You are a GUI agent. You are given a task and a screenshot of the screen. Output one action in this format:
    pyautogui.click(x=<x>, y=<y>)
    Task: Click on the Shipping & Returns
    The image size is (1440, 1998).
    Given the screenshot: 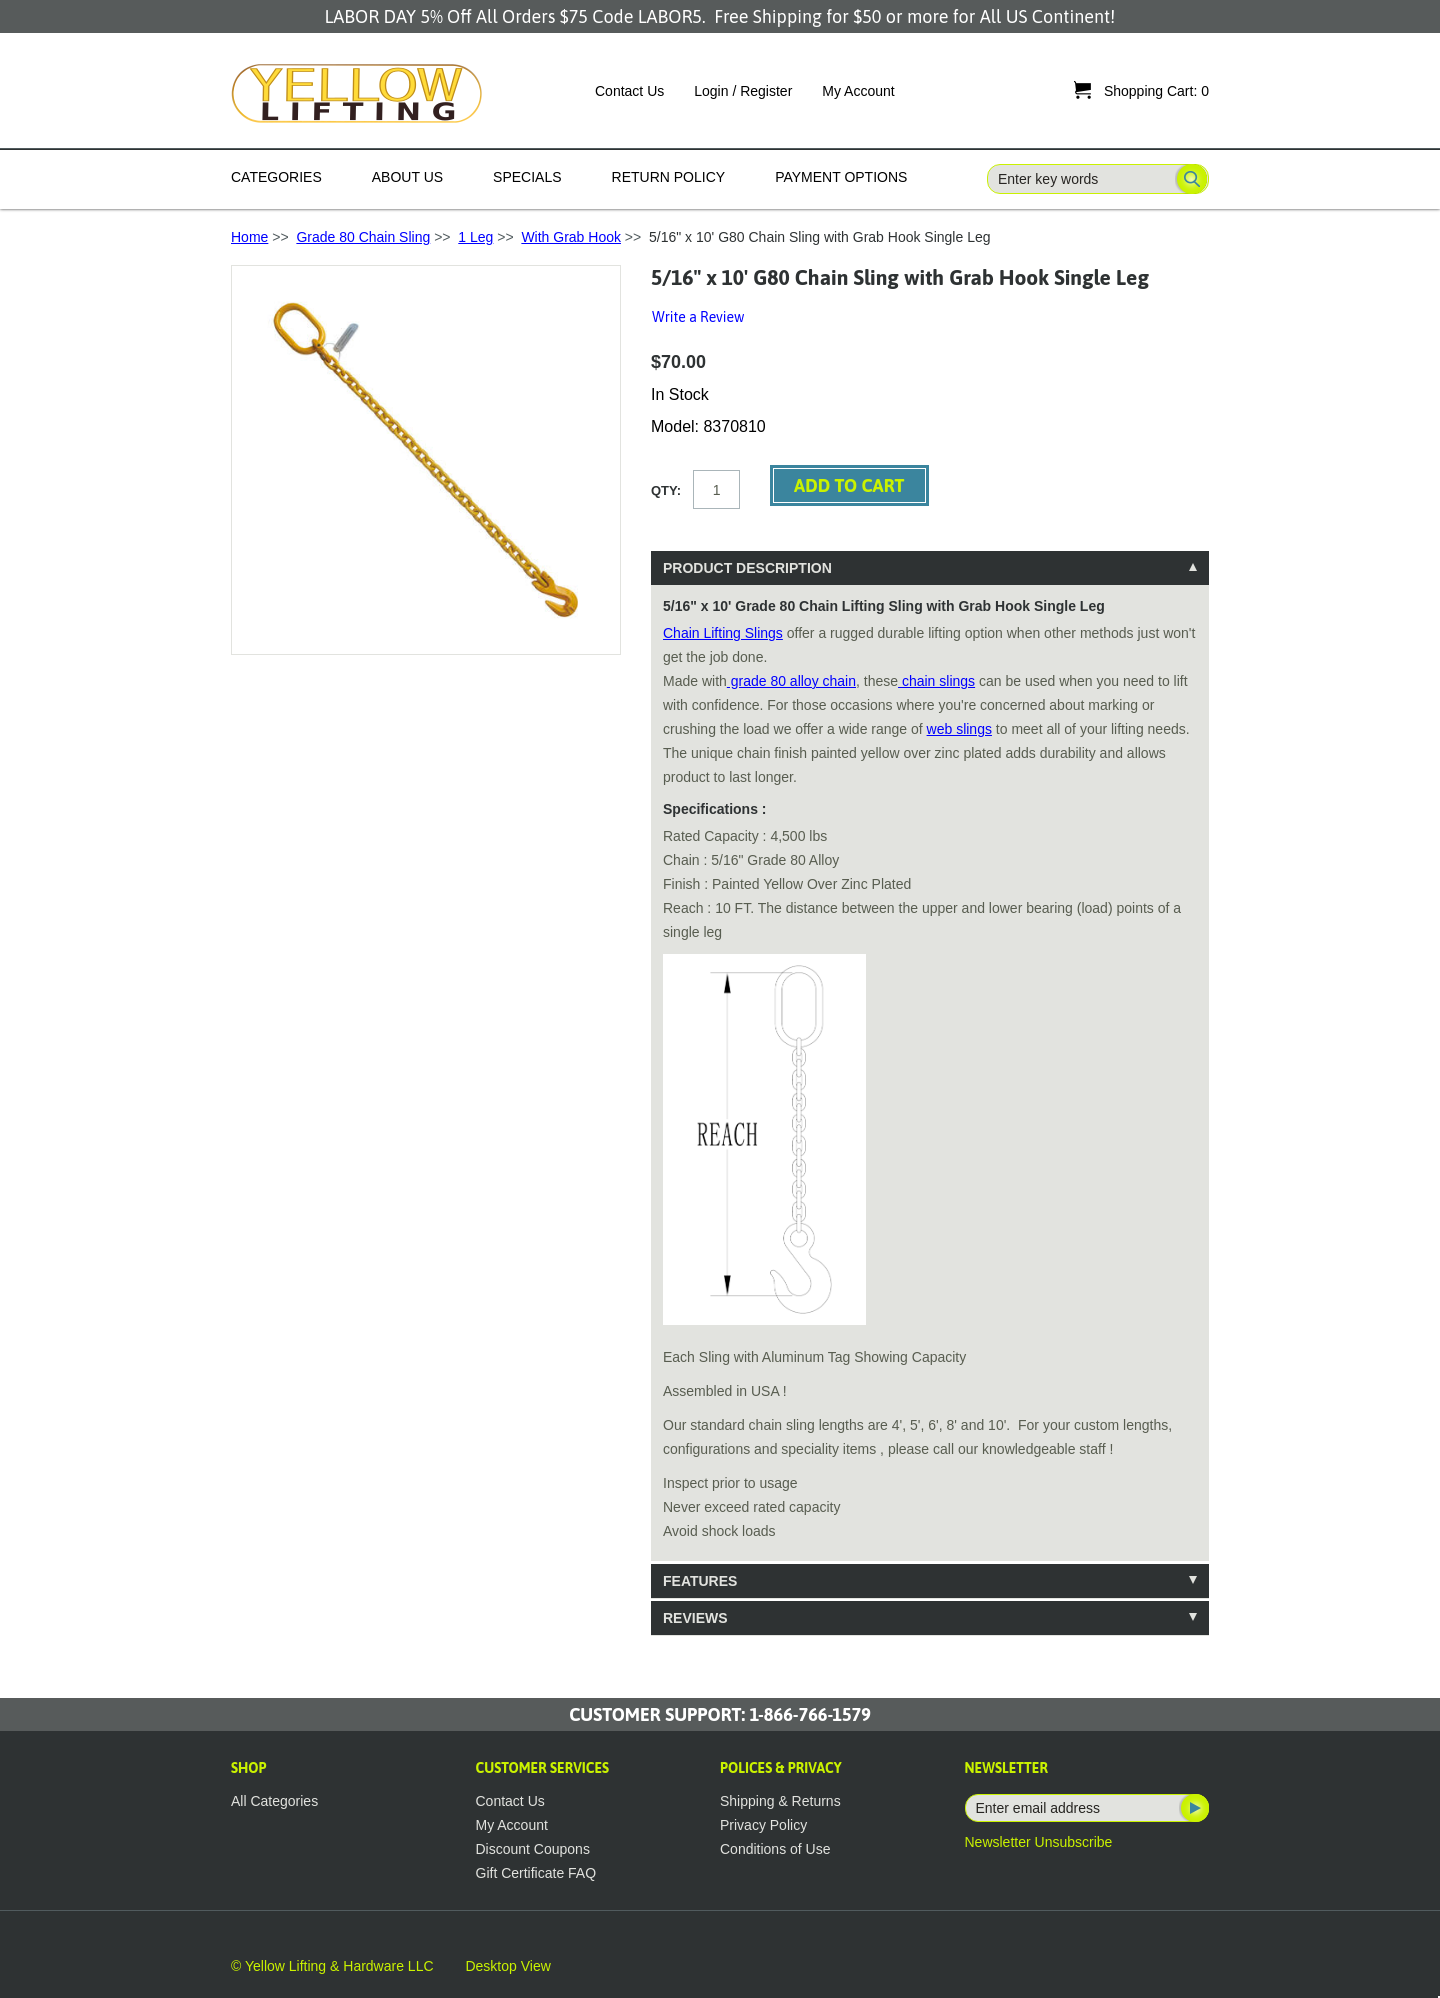 What is the action you would take?
    pyautogui.click(x=780, y=1801)
    